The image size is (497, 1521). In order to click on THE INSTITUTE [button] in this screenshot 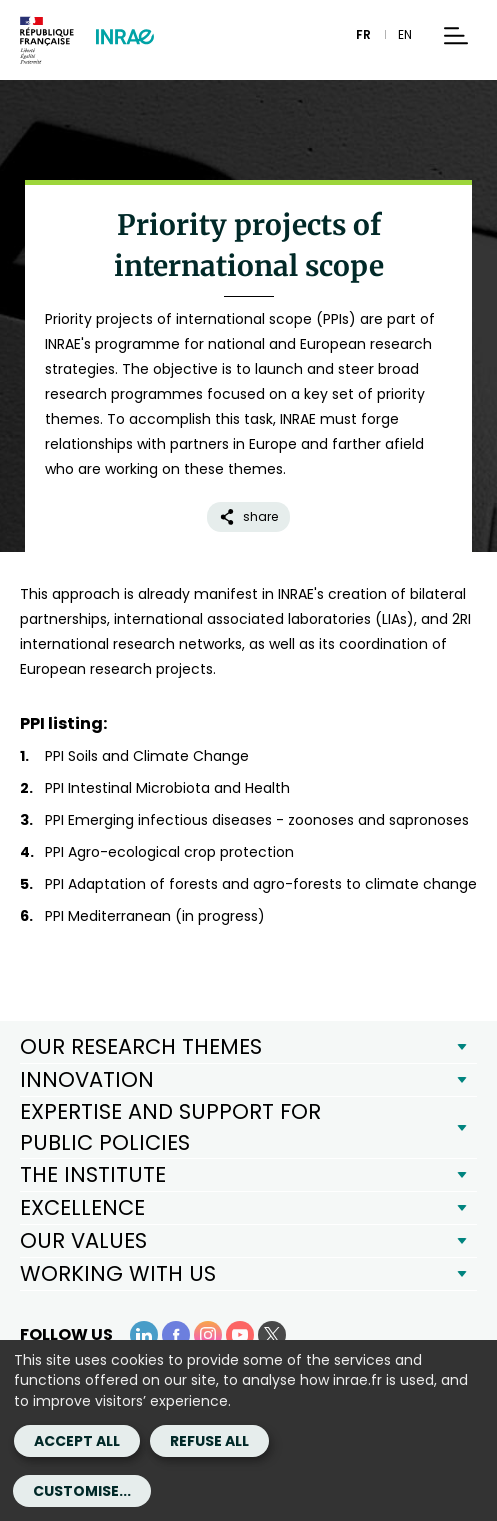, I will do `click(93, 1174)`.